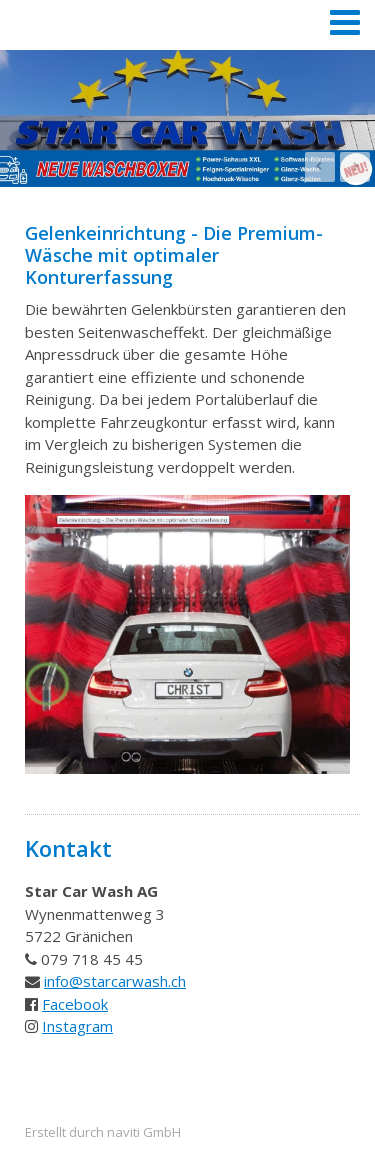  I want to click on Erstellt durch naviti GmbH, so click(103, 1132).